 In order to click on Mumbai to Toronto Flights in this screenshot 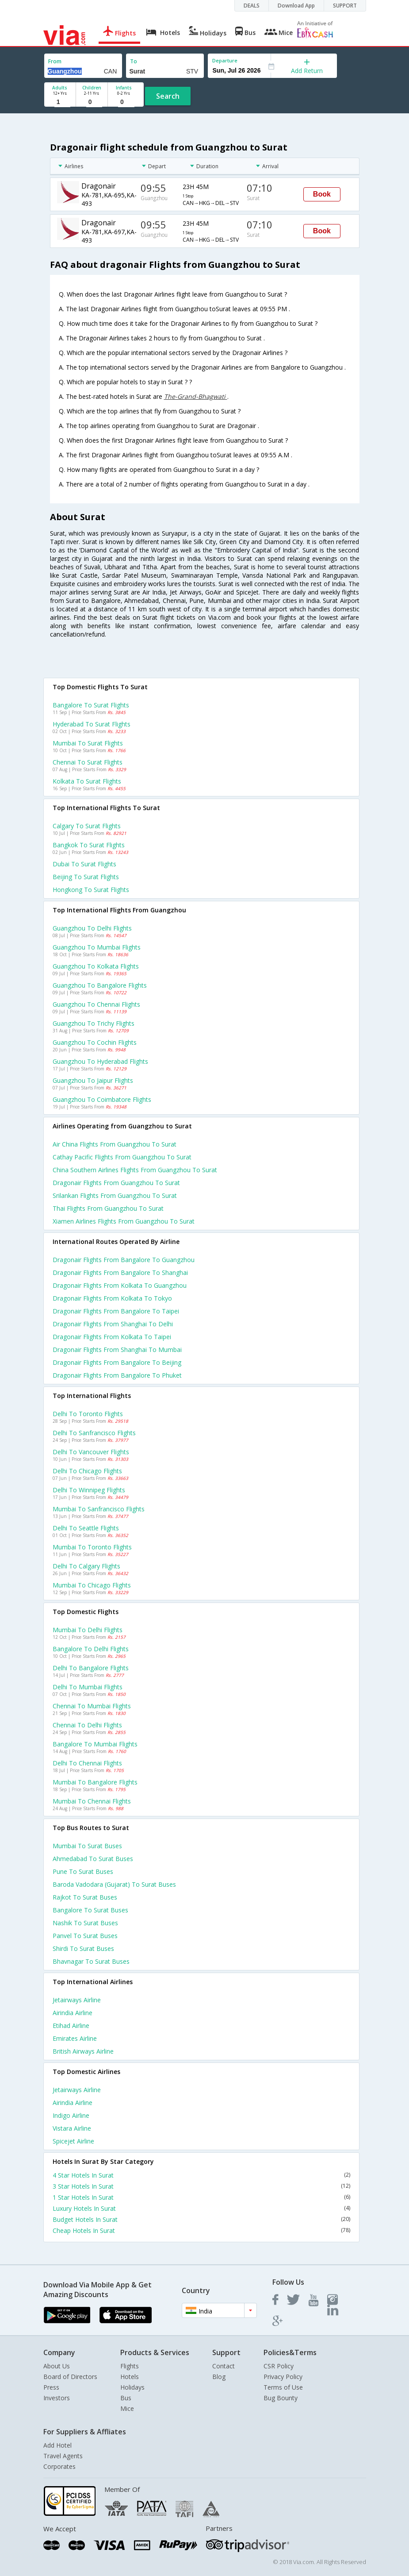, I will do `click(92, 1547)`.